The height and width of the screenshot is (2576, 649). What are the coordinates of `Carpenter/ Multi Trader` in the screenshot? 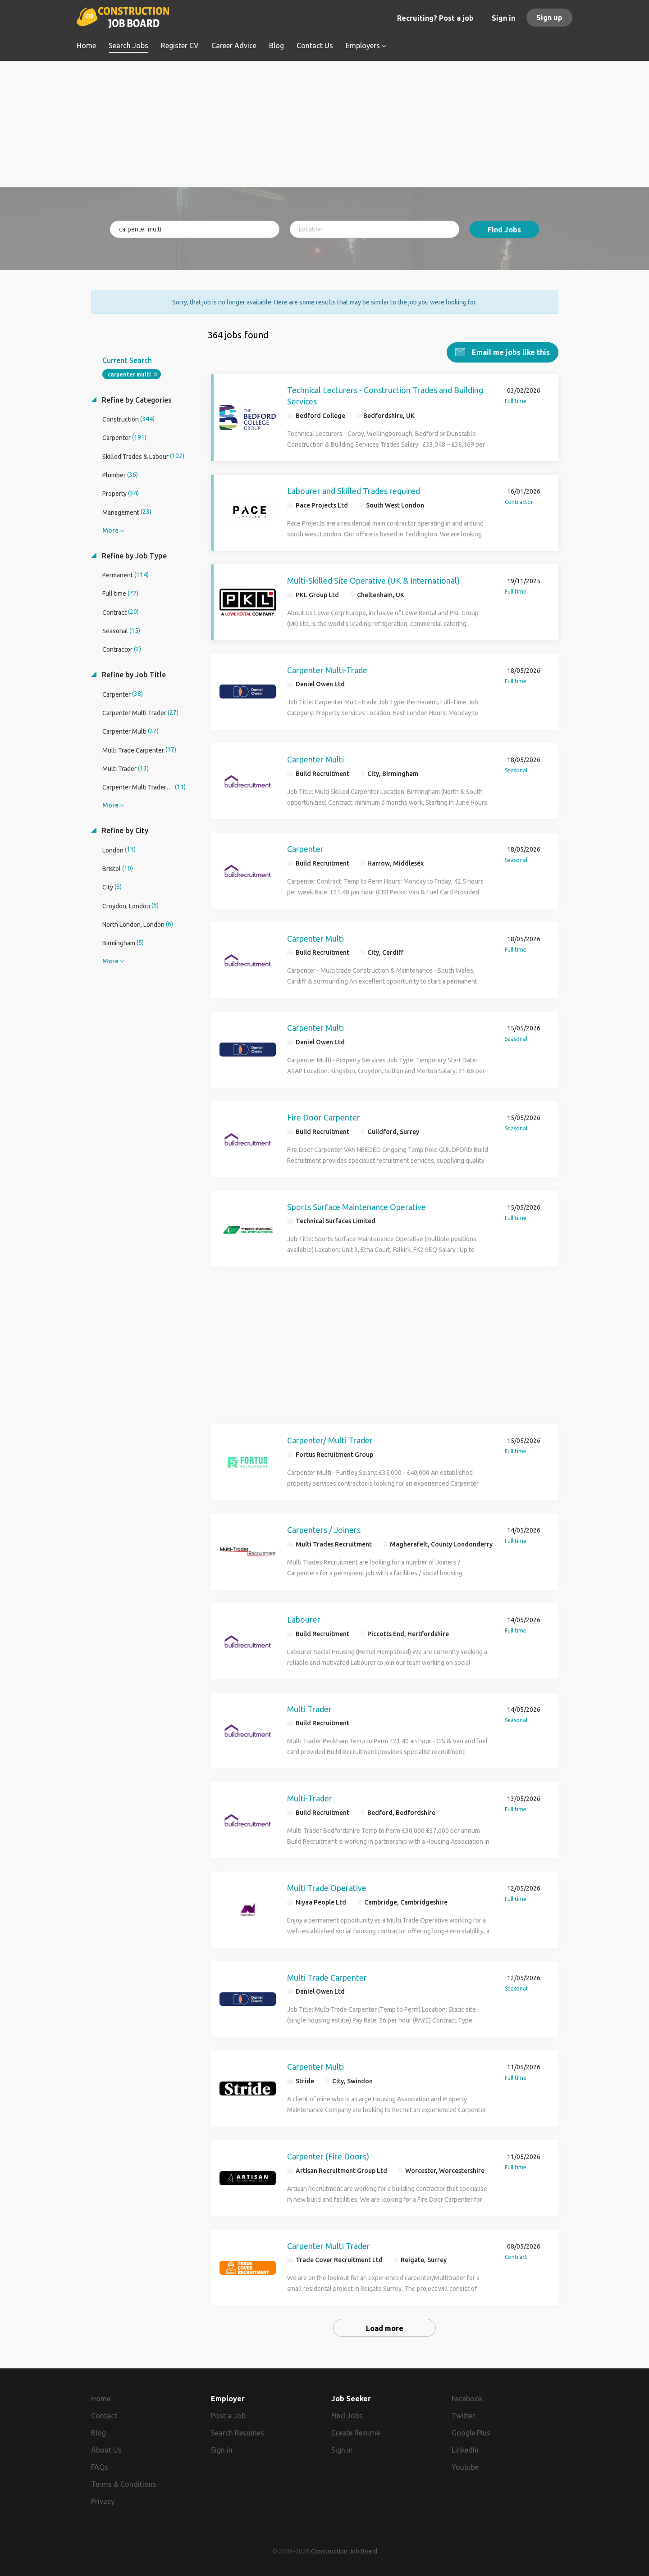 It's located at (330, 1439).